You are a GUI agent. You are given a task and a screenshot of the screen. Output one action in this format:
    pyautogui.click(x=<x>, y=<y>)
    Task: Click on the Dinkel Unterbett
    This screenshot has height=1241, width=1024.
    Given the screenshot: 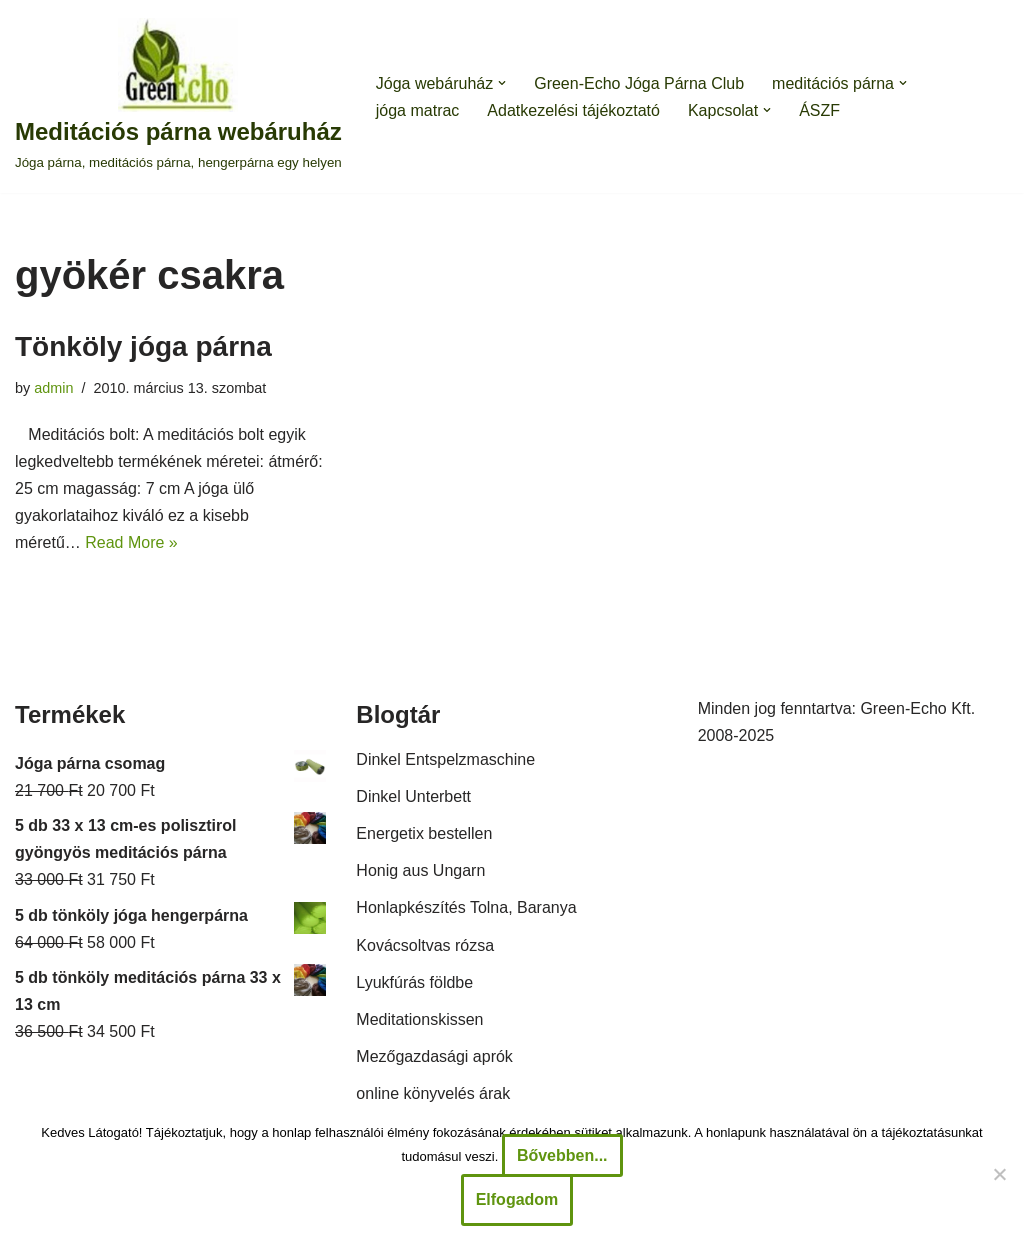 What is the action you would take?
    pyautogui.click(x=413, y=796)
    